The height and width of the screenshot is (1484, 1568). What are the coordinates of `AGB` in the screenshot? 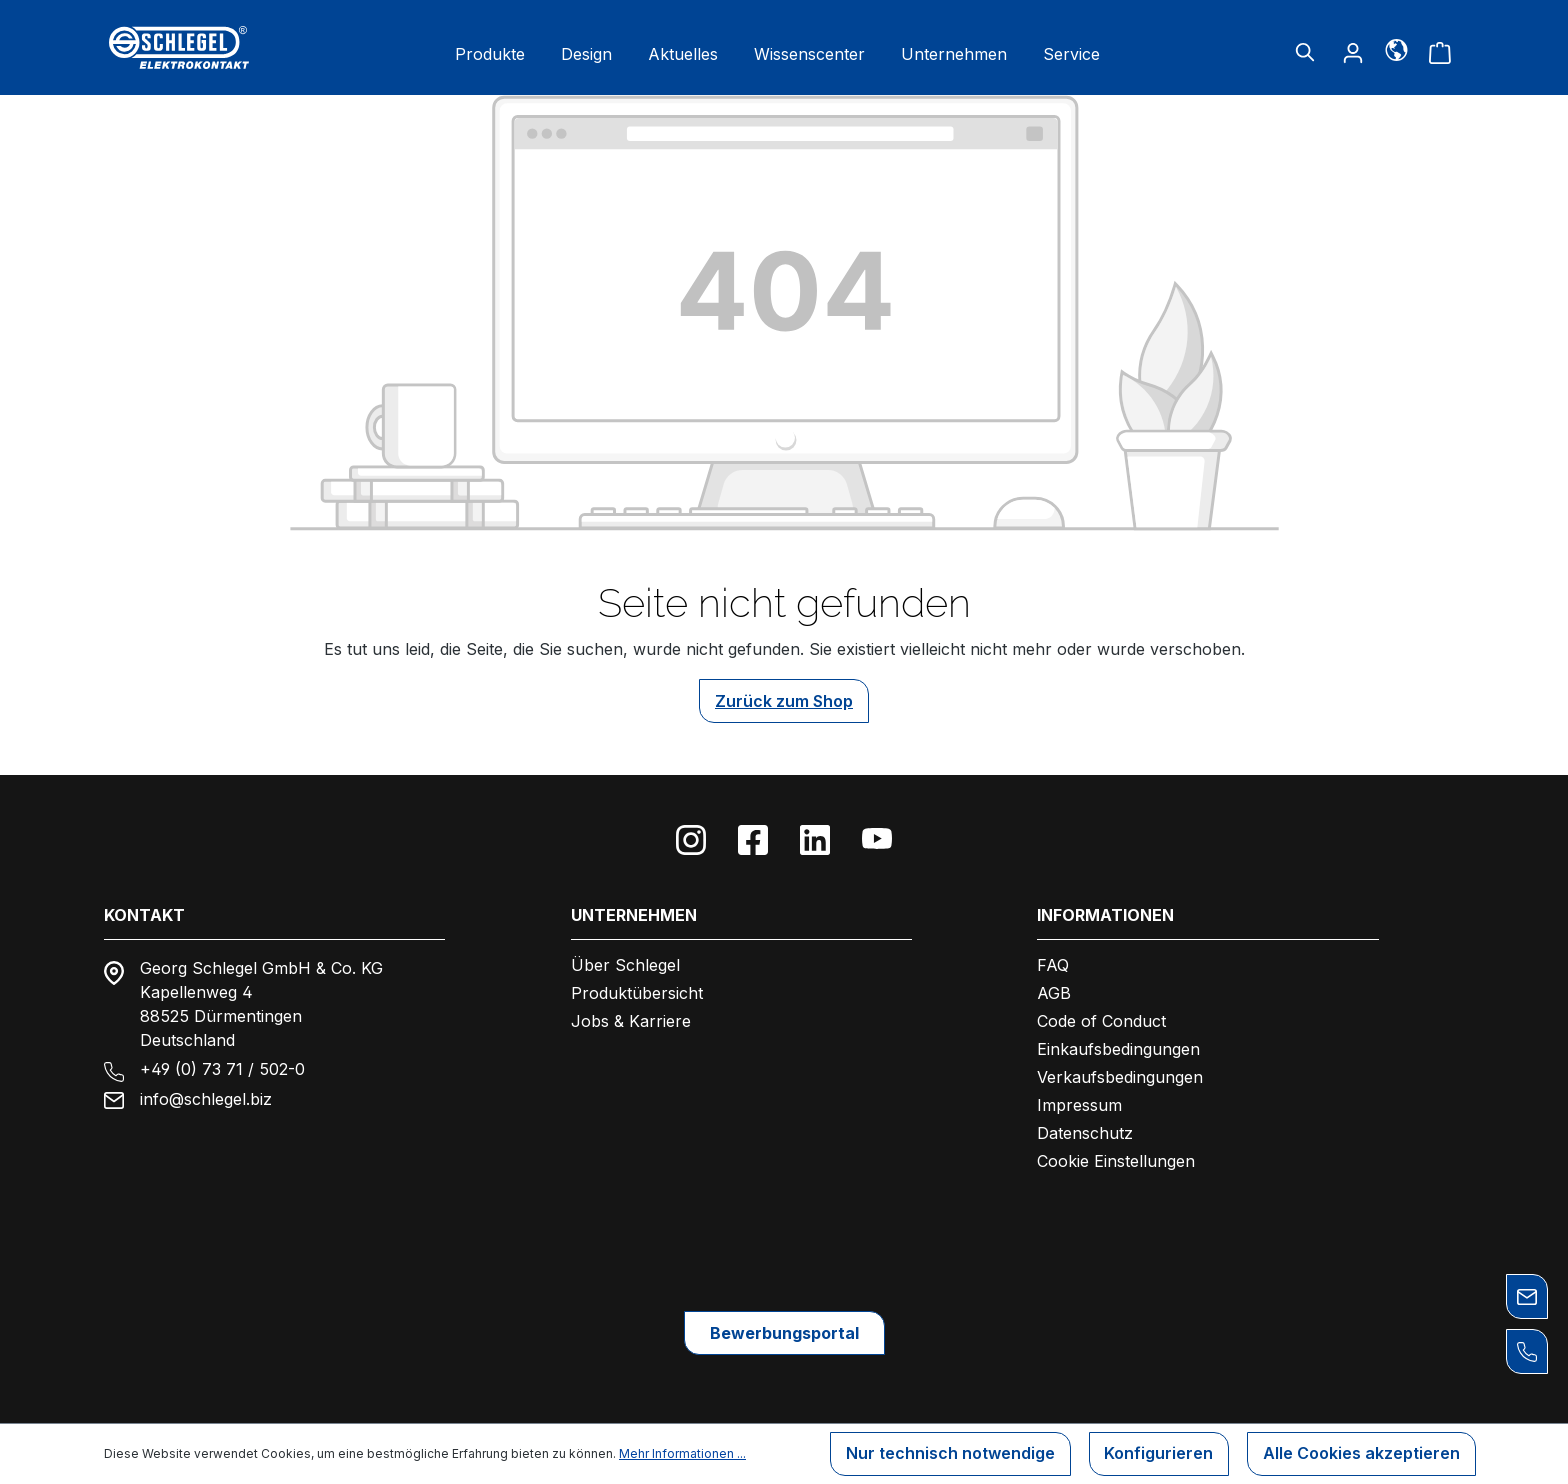 It's located at (1054, 993).